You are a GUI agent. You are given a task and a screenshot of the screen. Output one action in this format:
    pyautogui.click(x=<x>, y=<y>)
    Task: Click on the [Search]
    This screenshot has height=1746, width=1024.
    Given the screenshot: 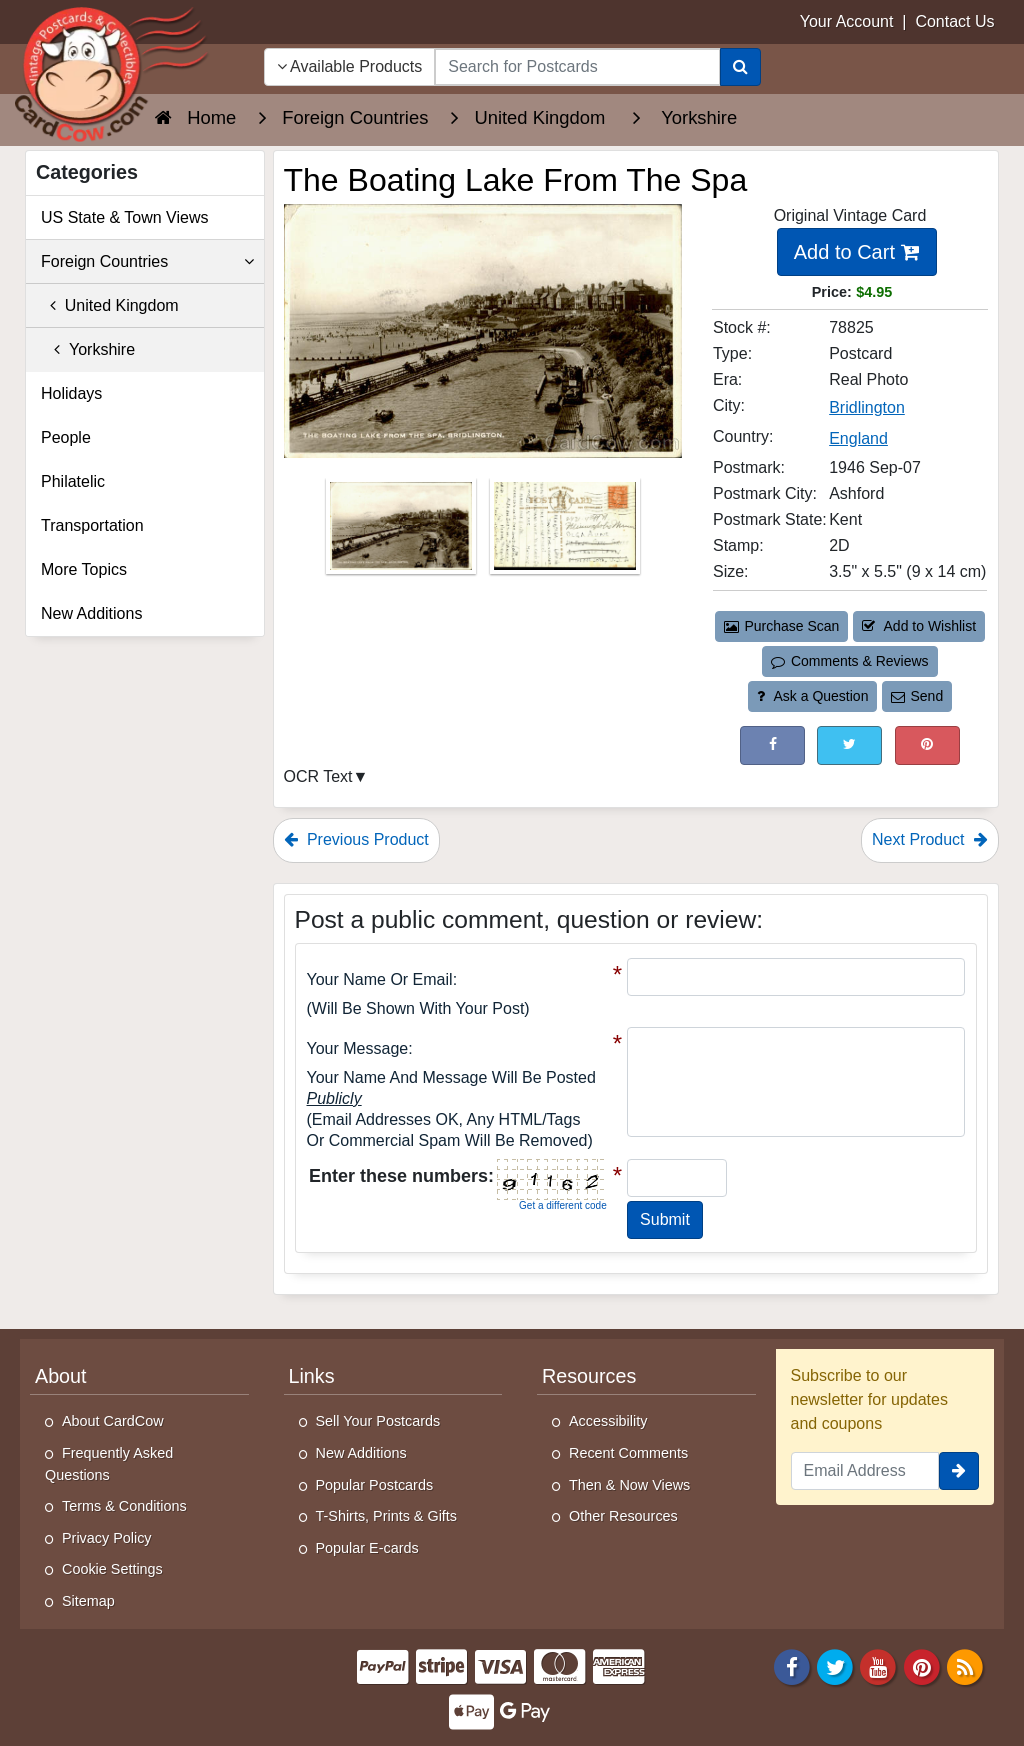 What is the action you would take?
    pyautogui.click(x=740, y=67)
    